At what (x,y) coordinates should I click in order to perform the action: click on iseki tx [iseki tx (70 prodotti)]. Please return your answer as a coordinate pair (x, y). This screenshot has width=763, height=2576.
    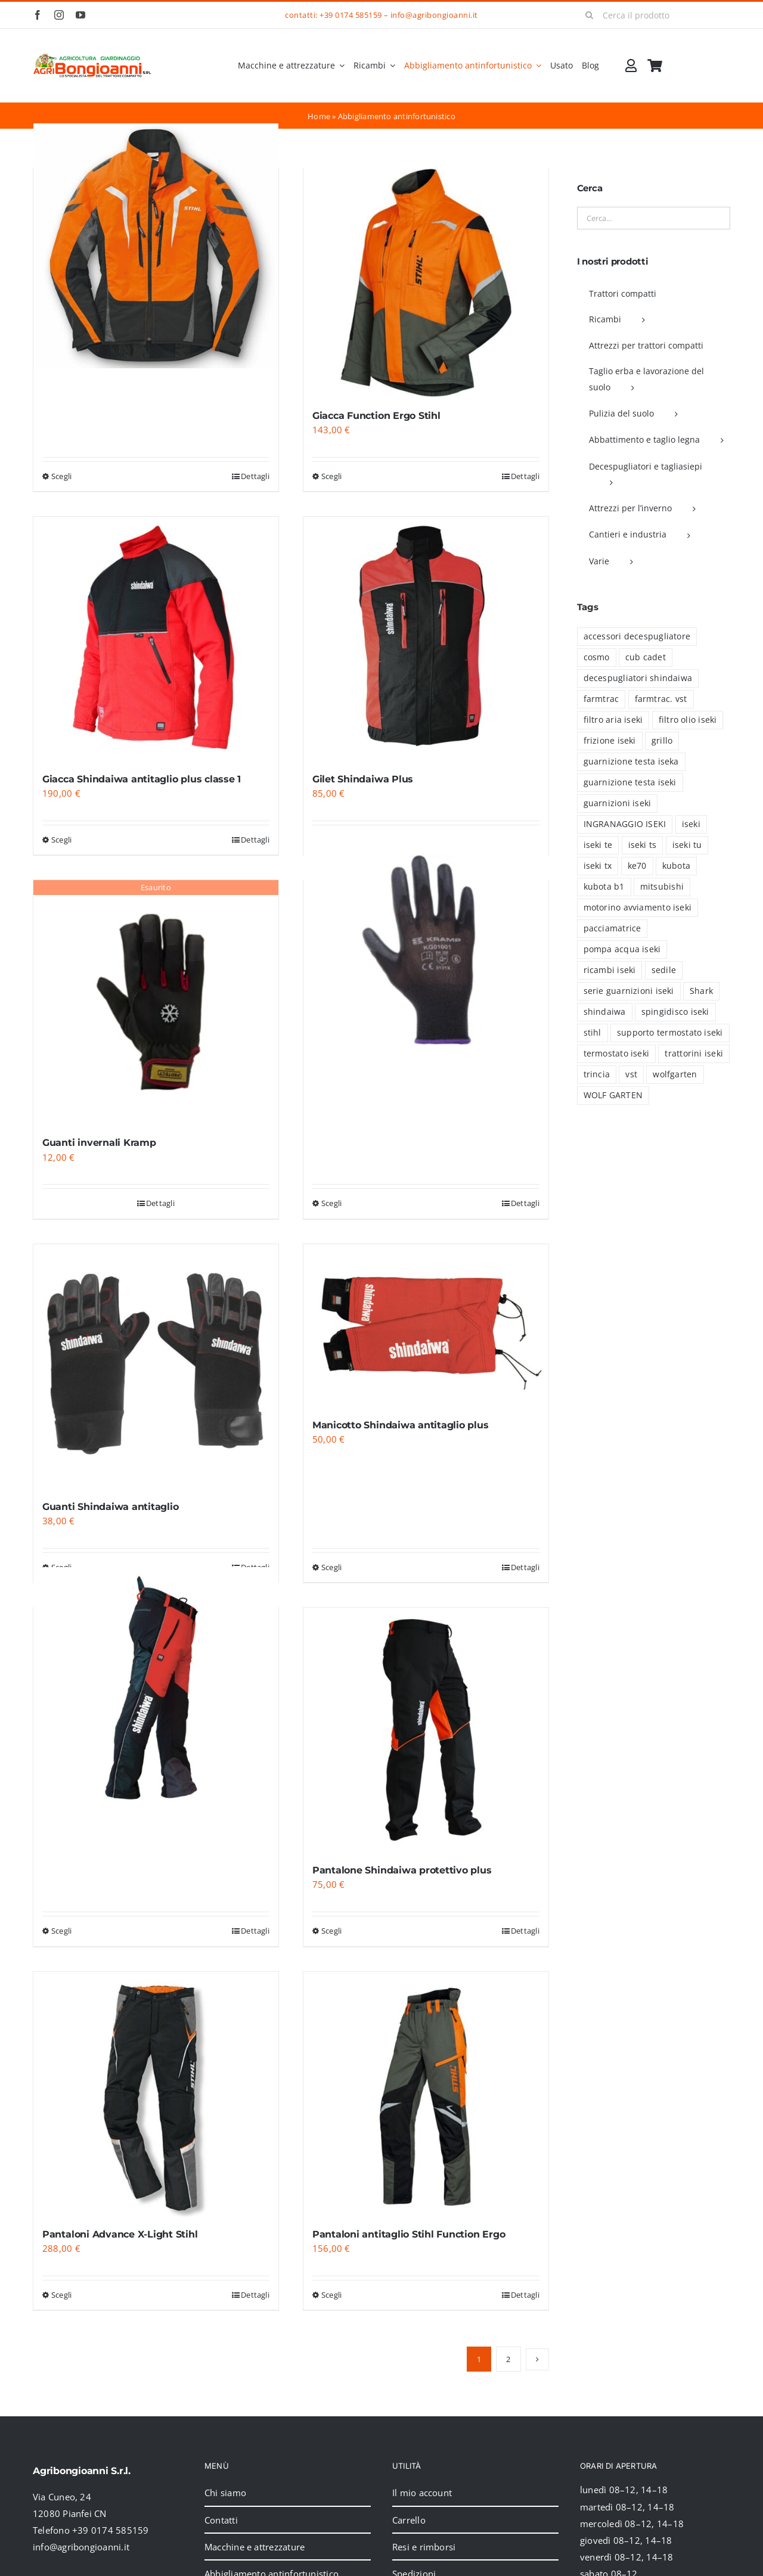
    Looking at the image, I should click on (598, 865).